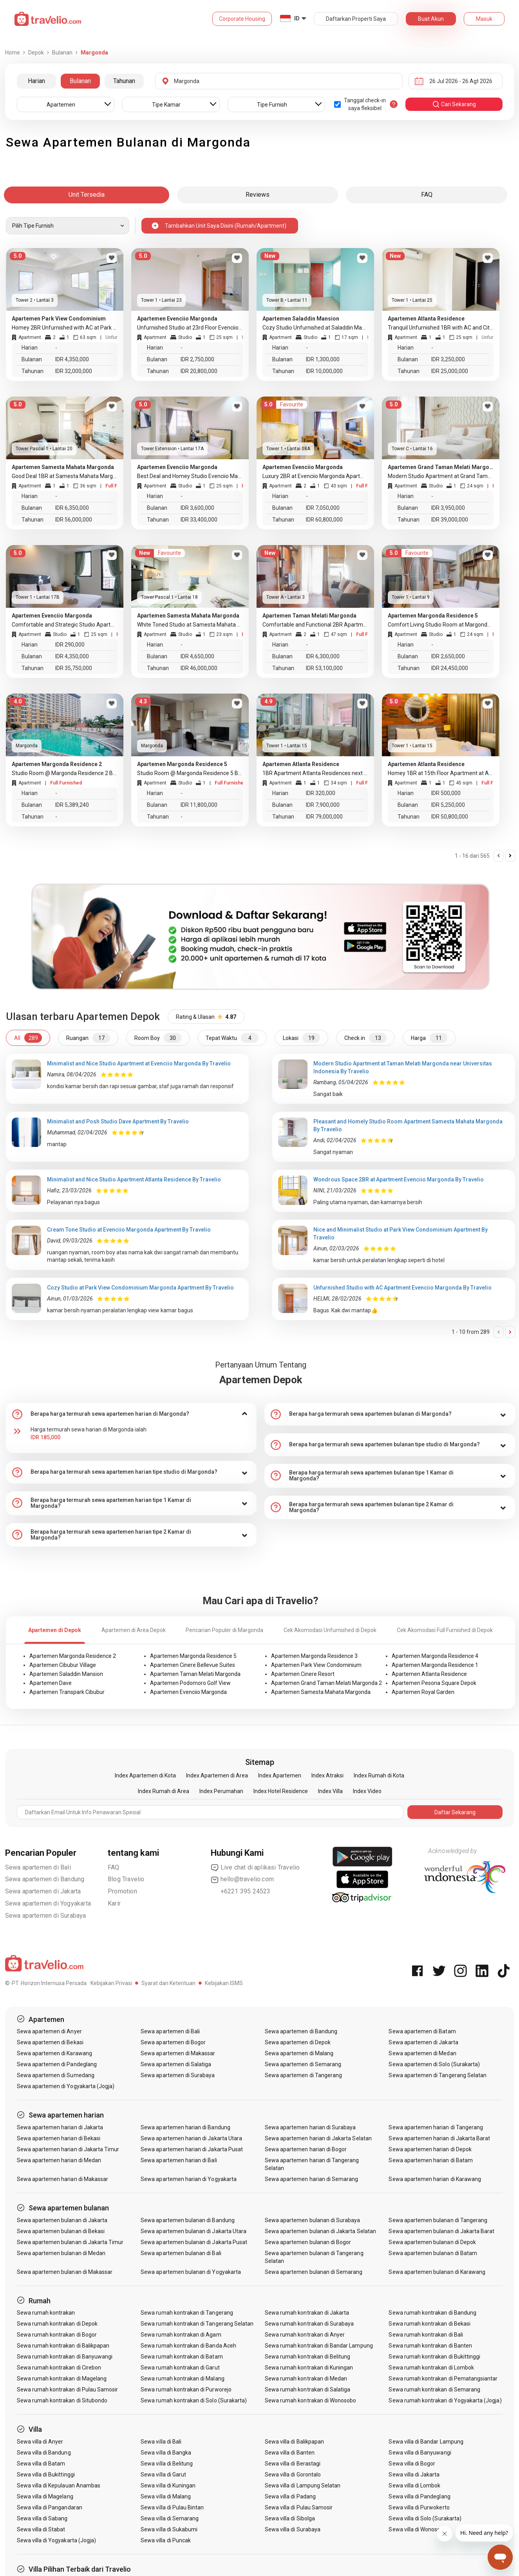 The image size is (519, 2576). What do you see at coordinates (38, 1867) in the screenshot?
I see `Sewa apartemen di Bali` at bounding box center [38, 1867].